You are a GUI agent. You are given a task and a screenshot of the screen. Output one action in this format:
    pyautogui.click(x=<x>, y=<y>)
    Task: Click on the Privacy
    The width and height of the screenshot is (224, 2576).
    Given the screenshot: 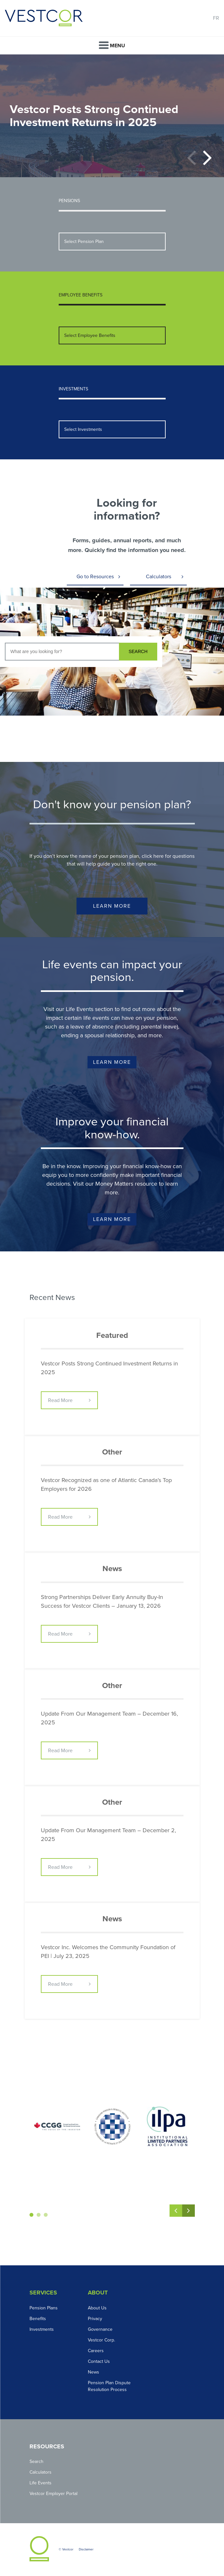 What is the action you would take?
    pyautogui.click(x=95, y=2318)
    